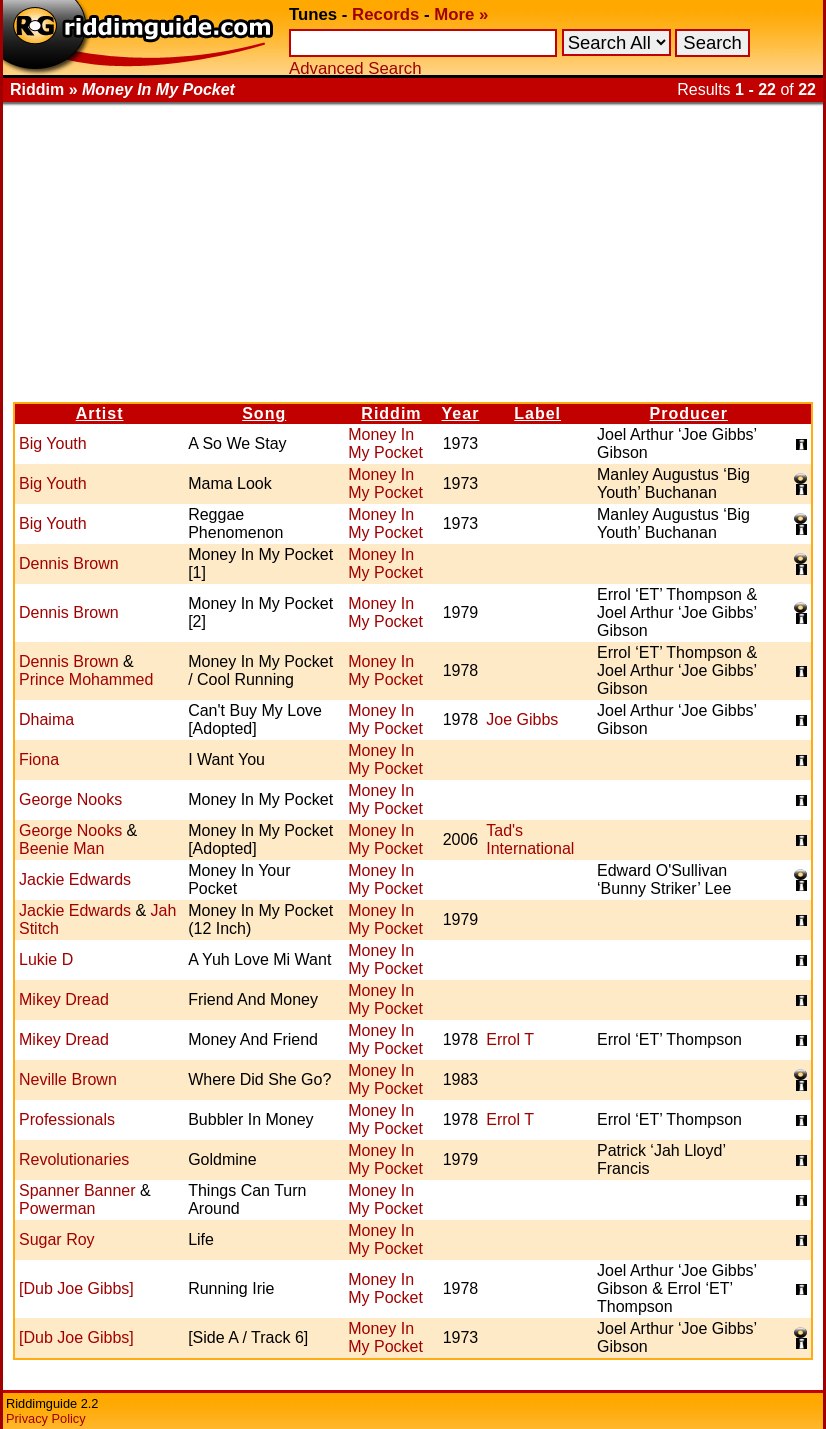  I want to click on Beenie Man, so click(61, 848).